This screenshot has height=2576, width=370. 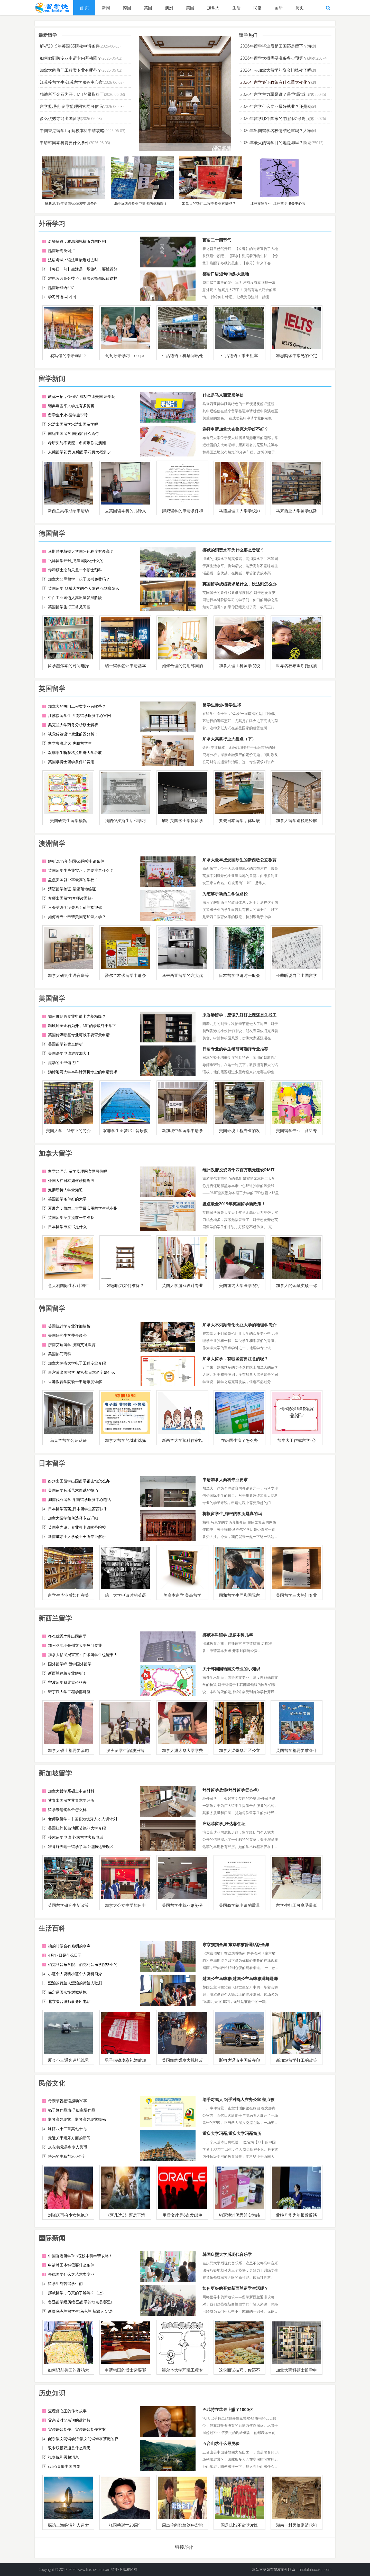 What do you see at coordinates (231, 1669) in the screenshot?
I see `关于韩国国语国文专业的小知识` at bounding box center [231, 1669].